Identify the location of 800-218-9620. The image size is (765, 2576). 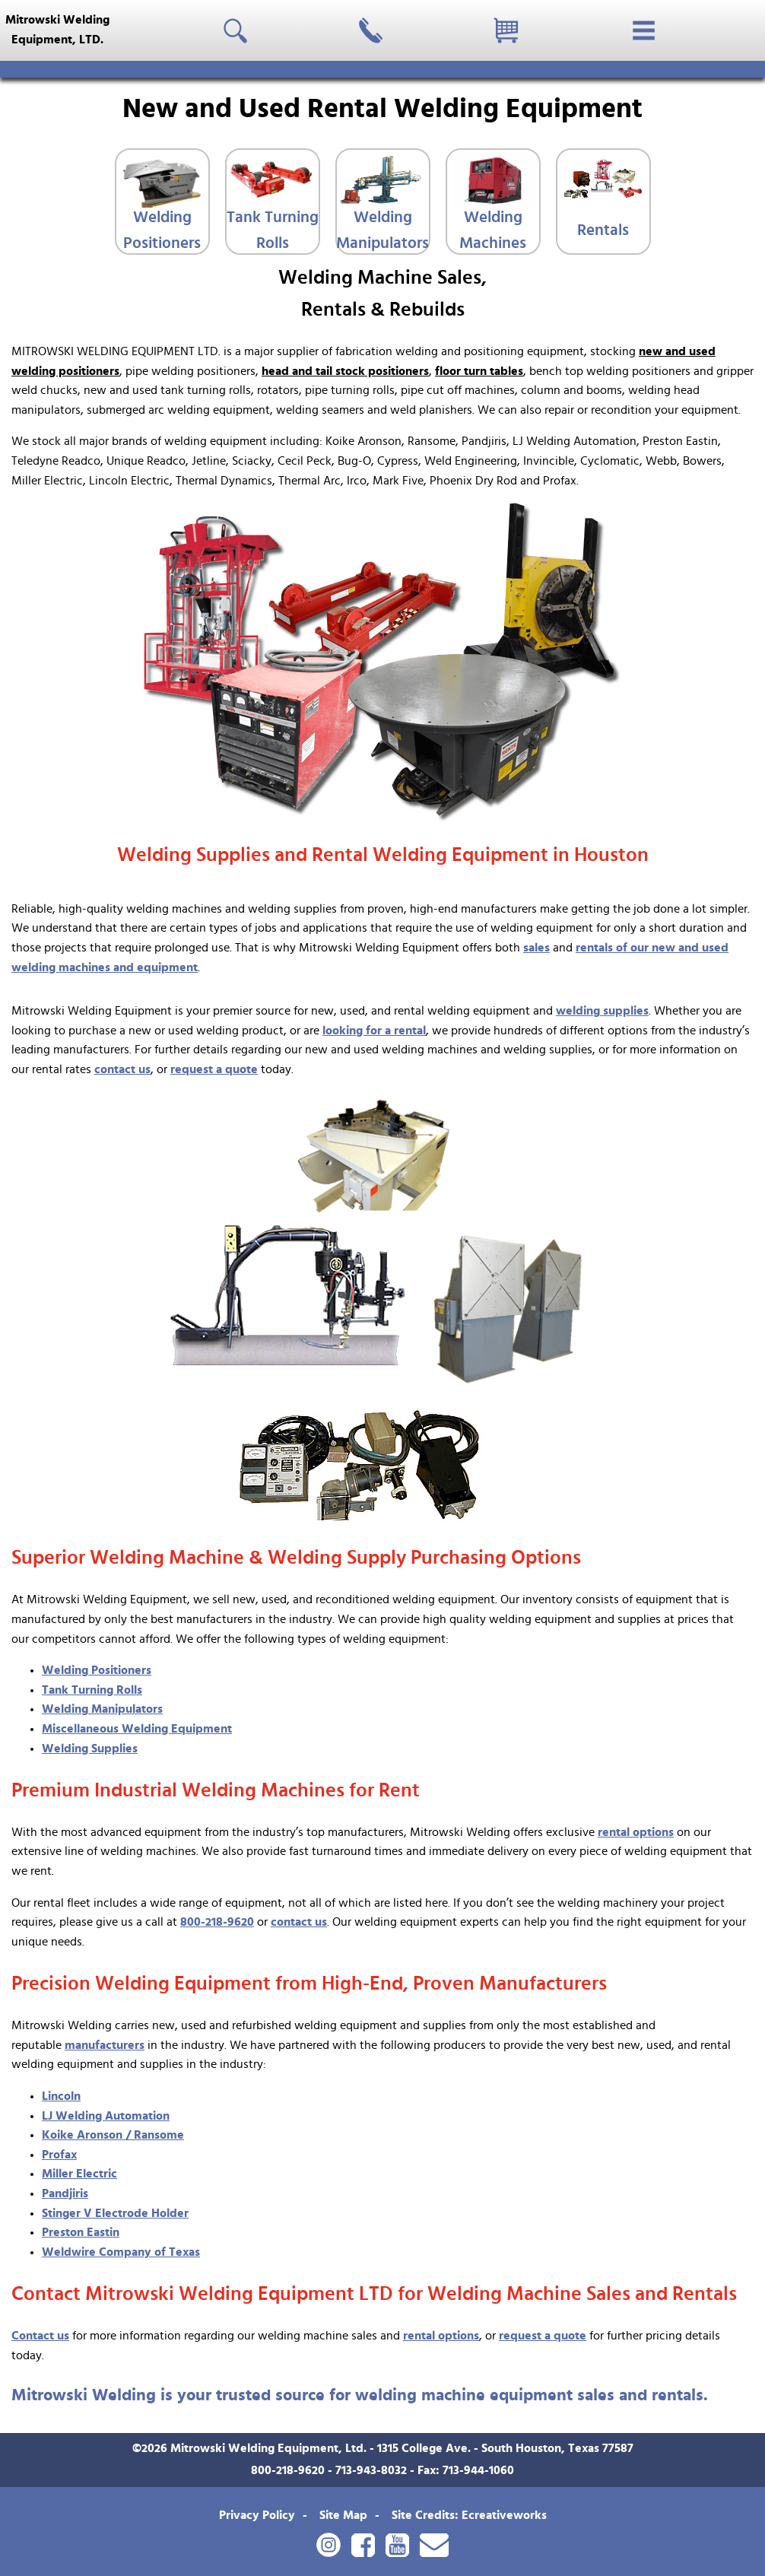
(217, 1922).